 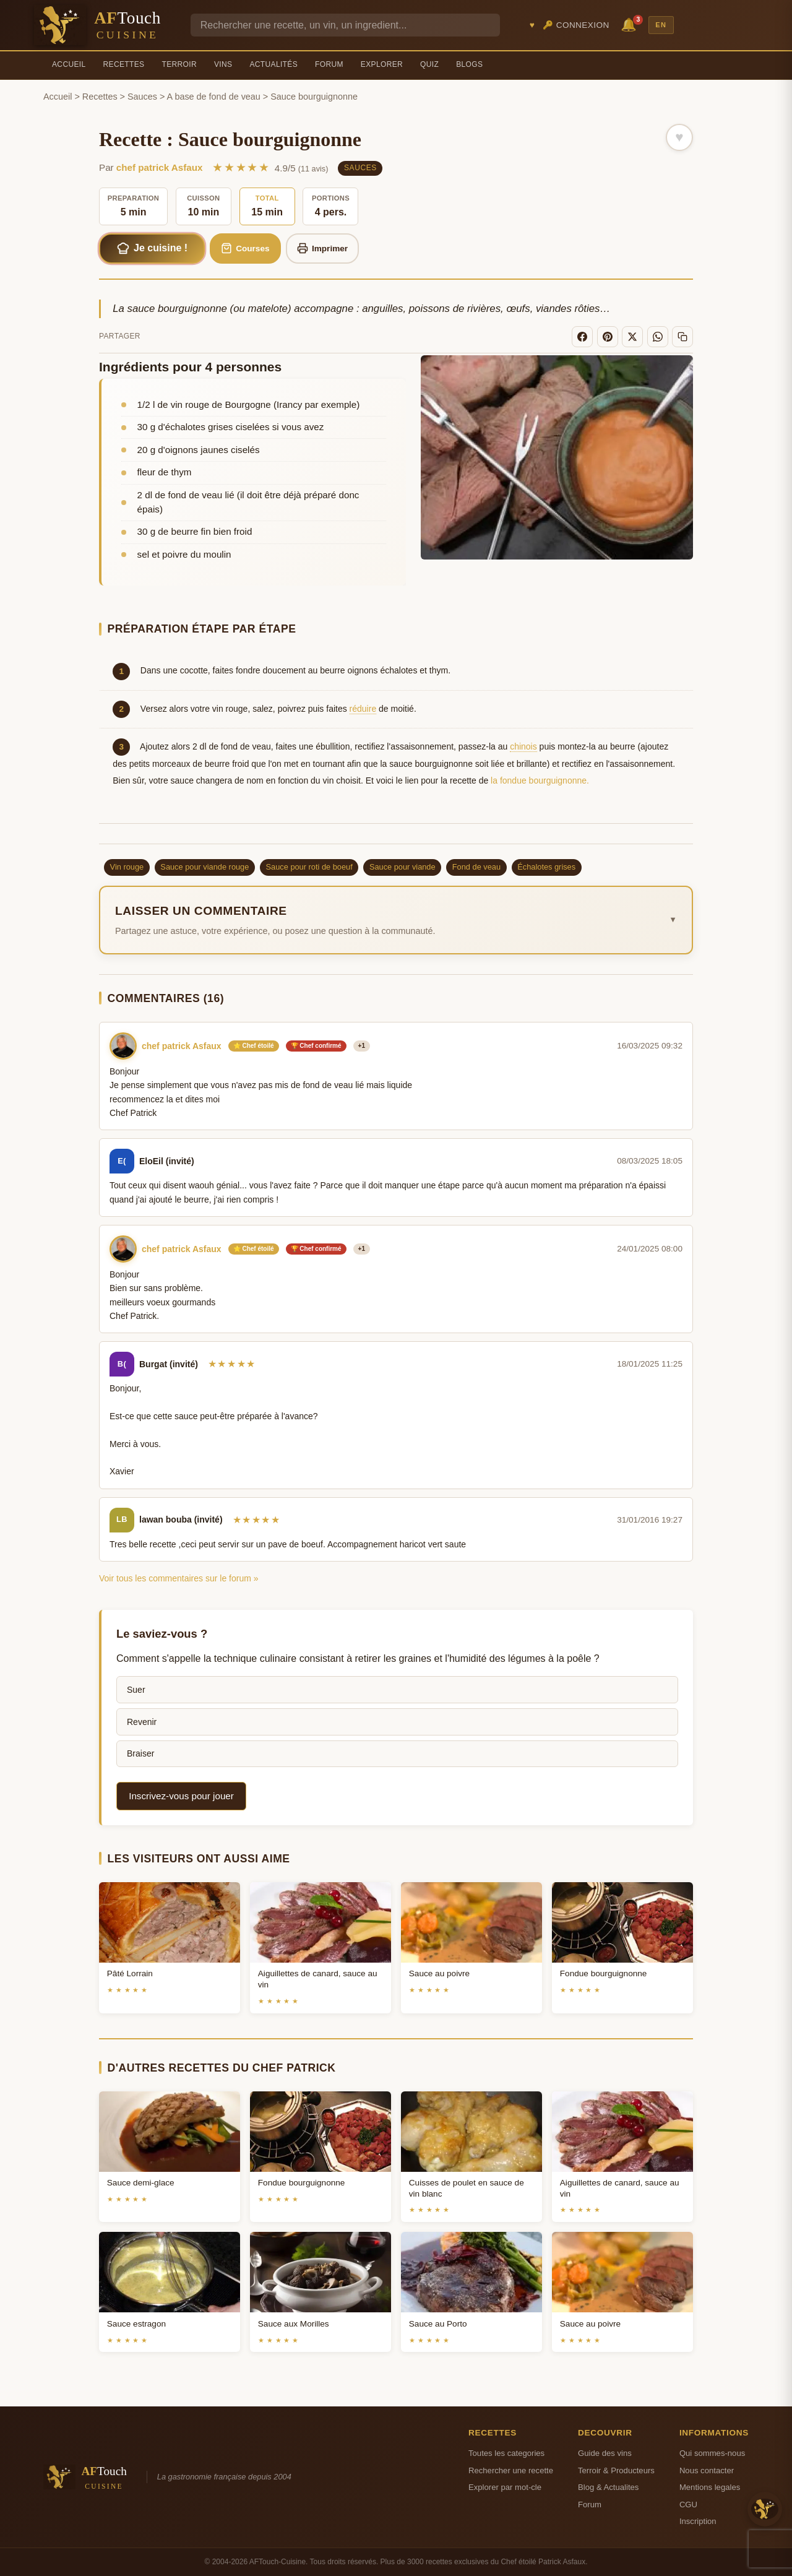 I want to click on Quiz, so click(x=429, y=64).